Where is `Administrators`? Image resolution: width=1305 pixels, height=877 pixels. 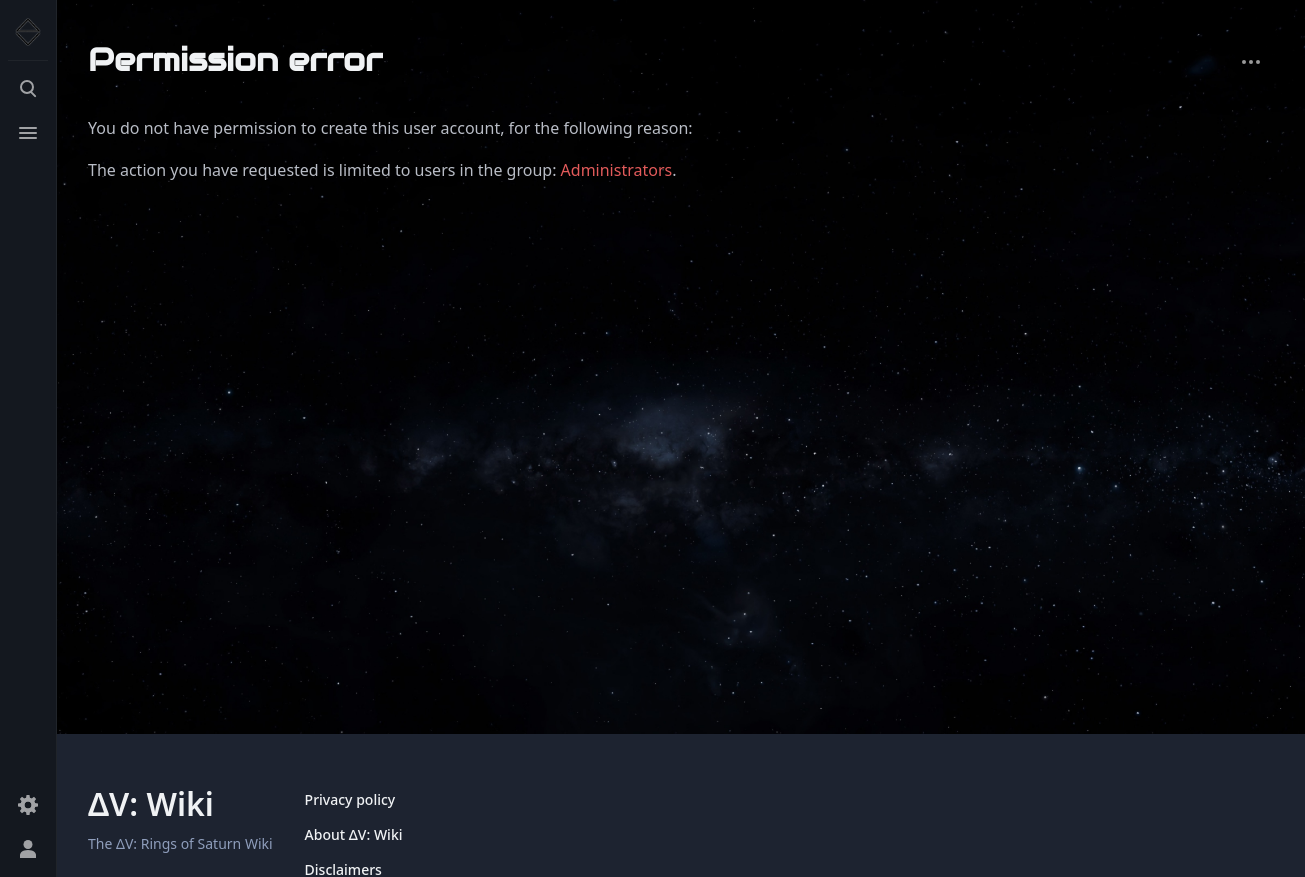
Administrators is located at coordinates (617, 170).